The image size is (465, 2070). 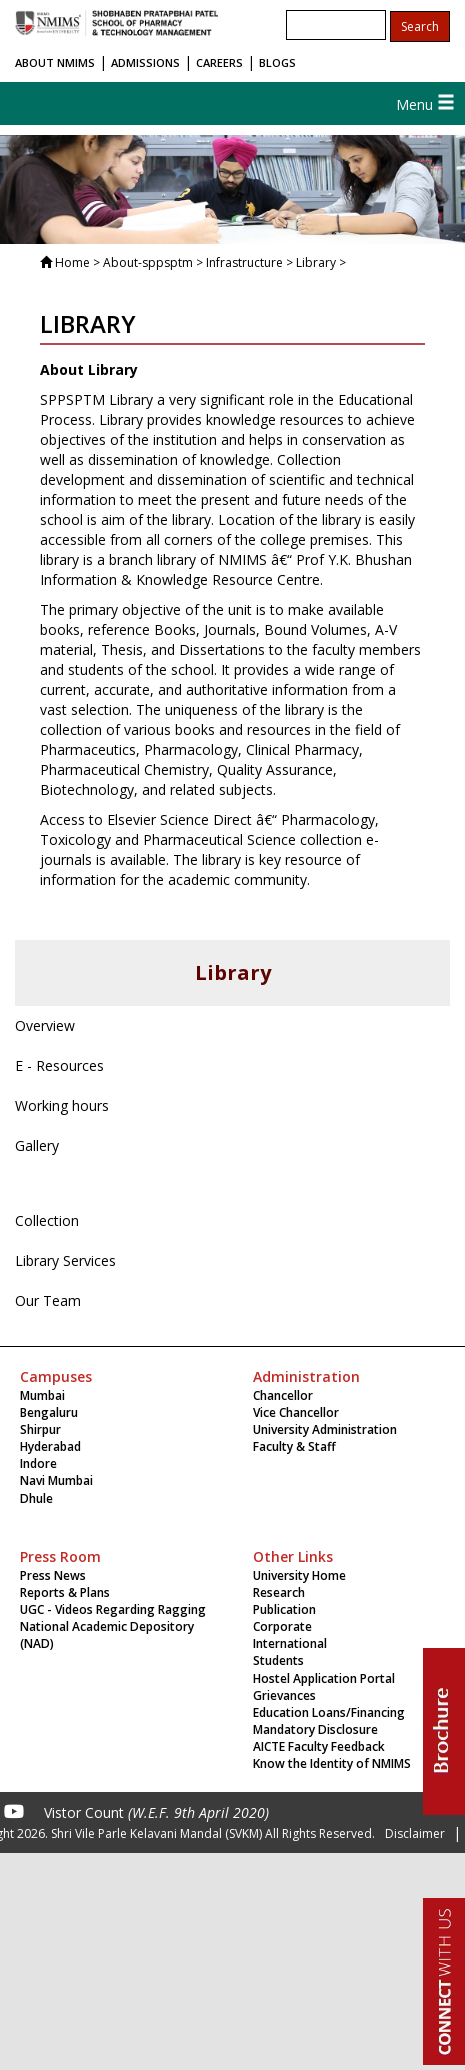 What do you see at coordinates (50, 1446) in the screenshot?
I see `Hyderabad` at bounding box center [50, 1446].